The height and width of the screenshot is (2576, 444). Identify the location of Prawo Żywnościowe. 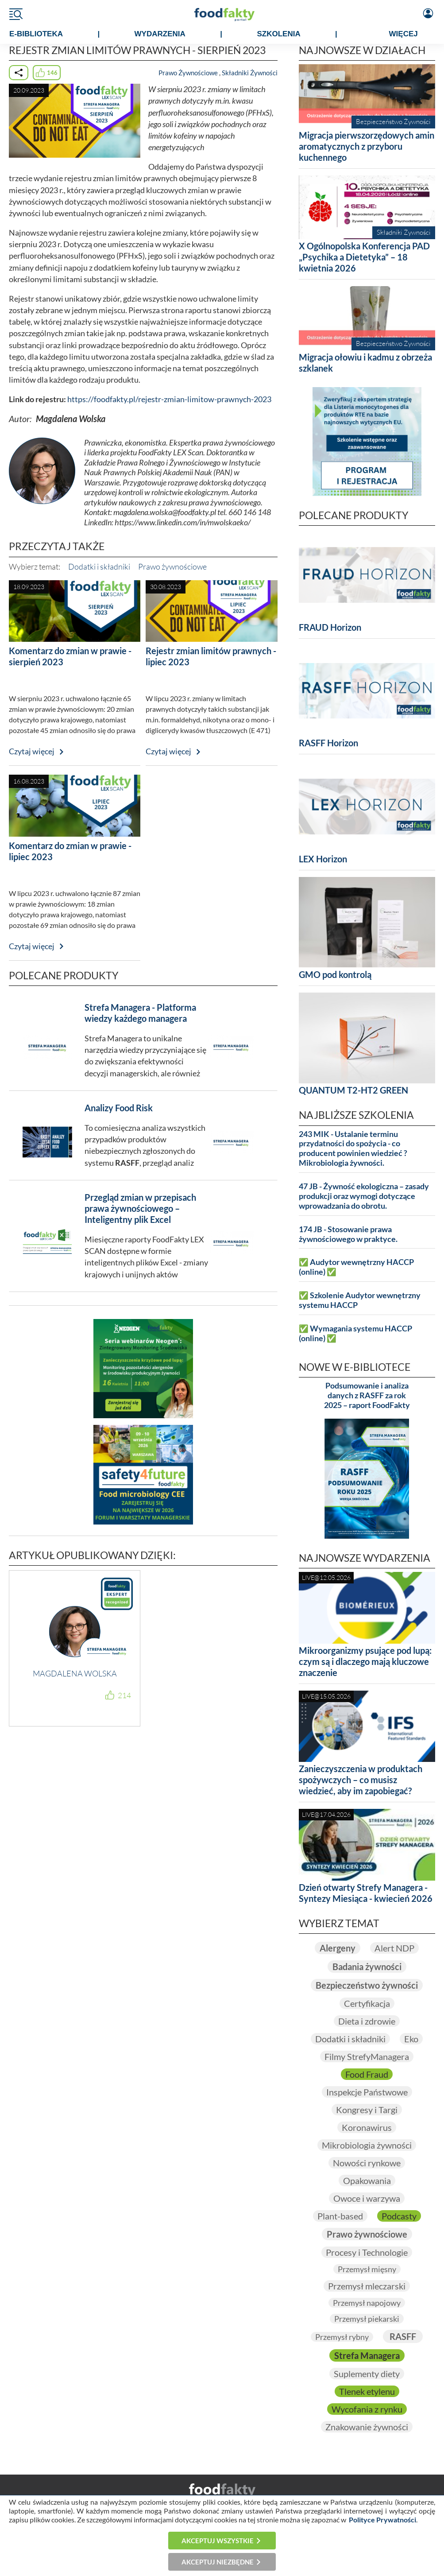
(188, 73).